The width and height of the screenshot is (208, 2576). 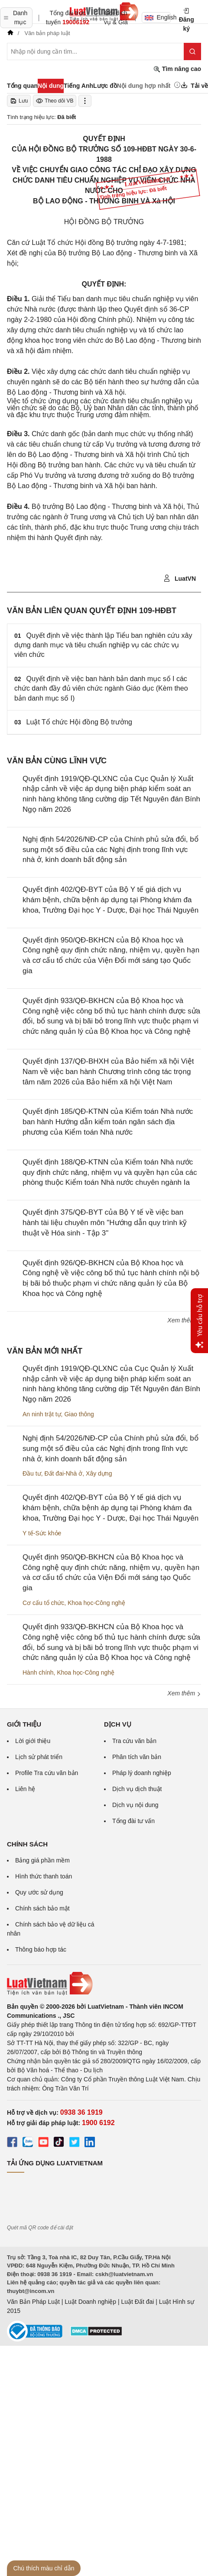 What do you see at coordinates (25, 1788) in the screenshot?
I see `Liên hệ` at bounding box center [25, 1788].